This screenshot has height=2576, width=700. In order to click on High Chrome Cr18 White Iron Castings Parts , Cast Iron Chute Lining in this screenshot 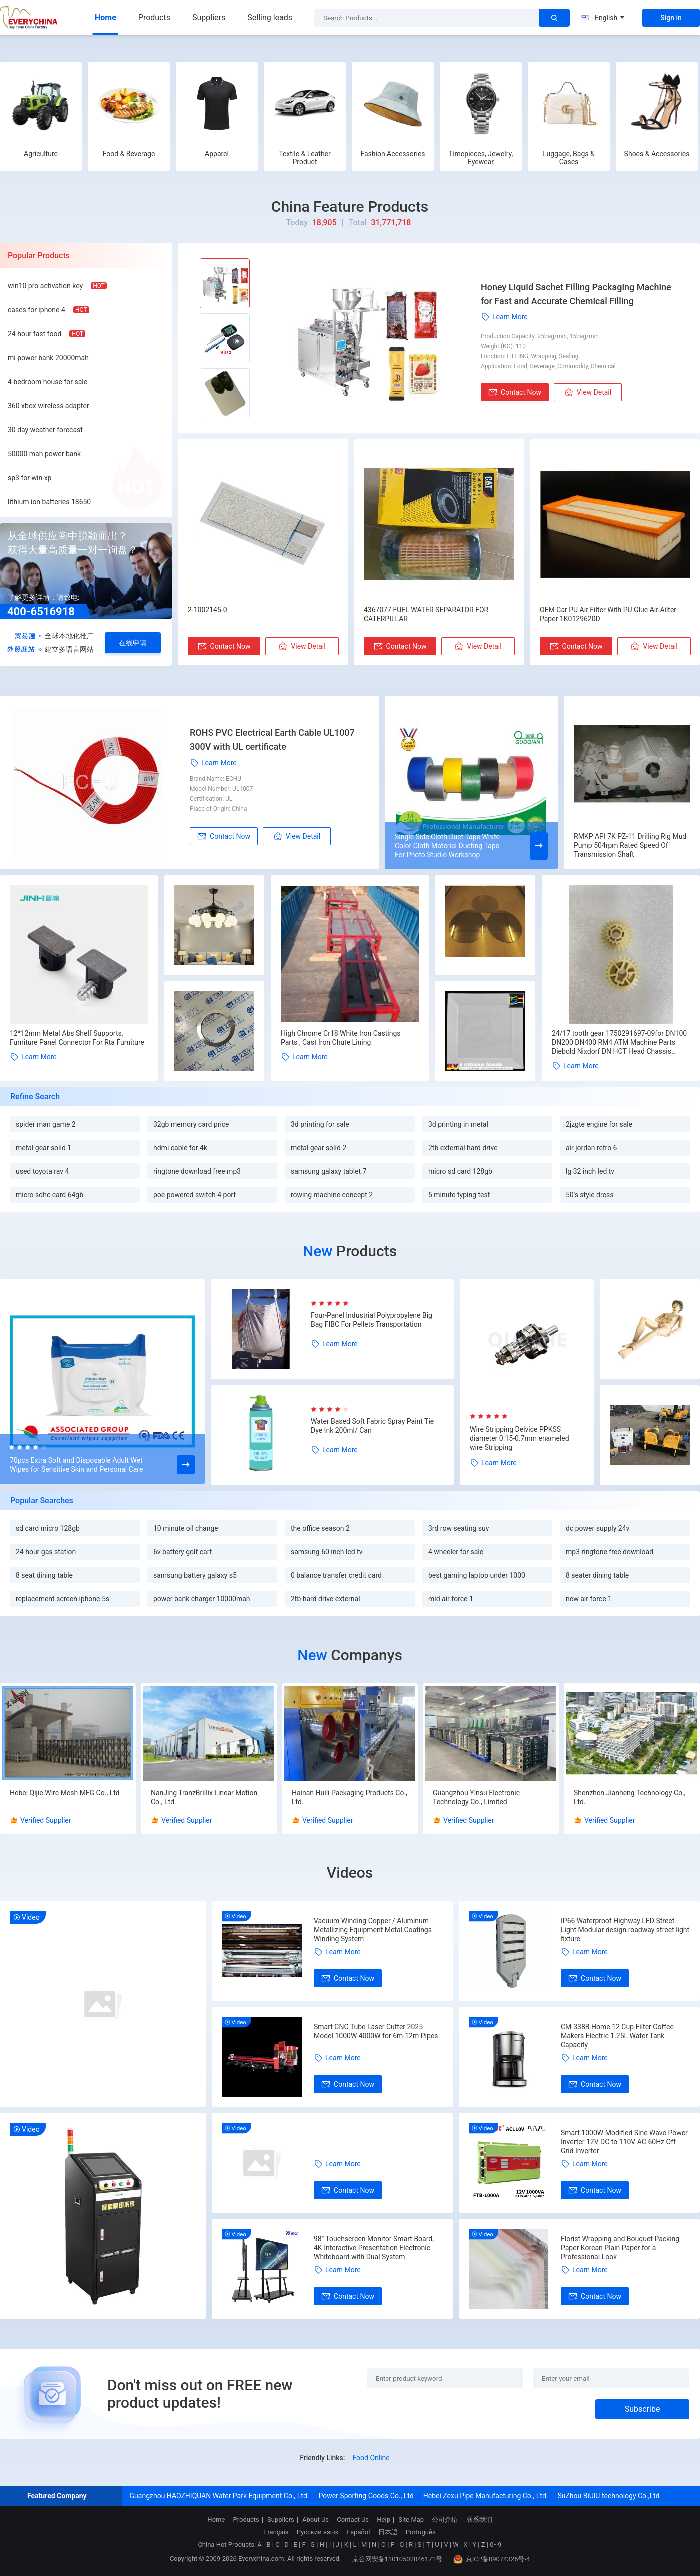, I will do `click(340, 1037)`.